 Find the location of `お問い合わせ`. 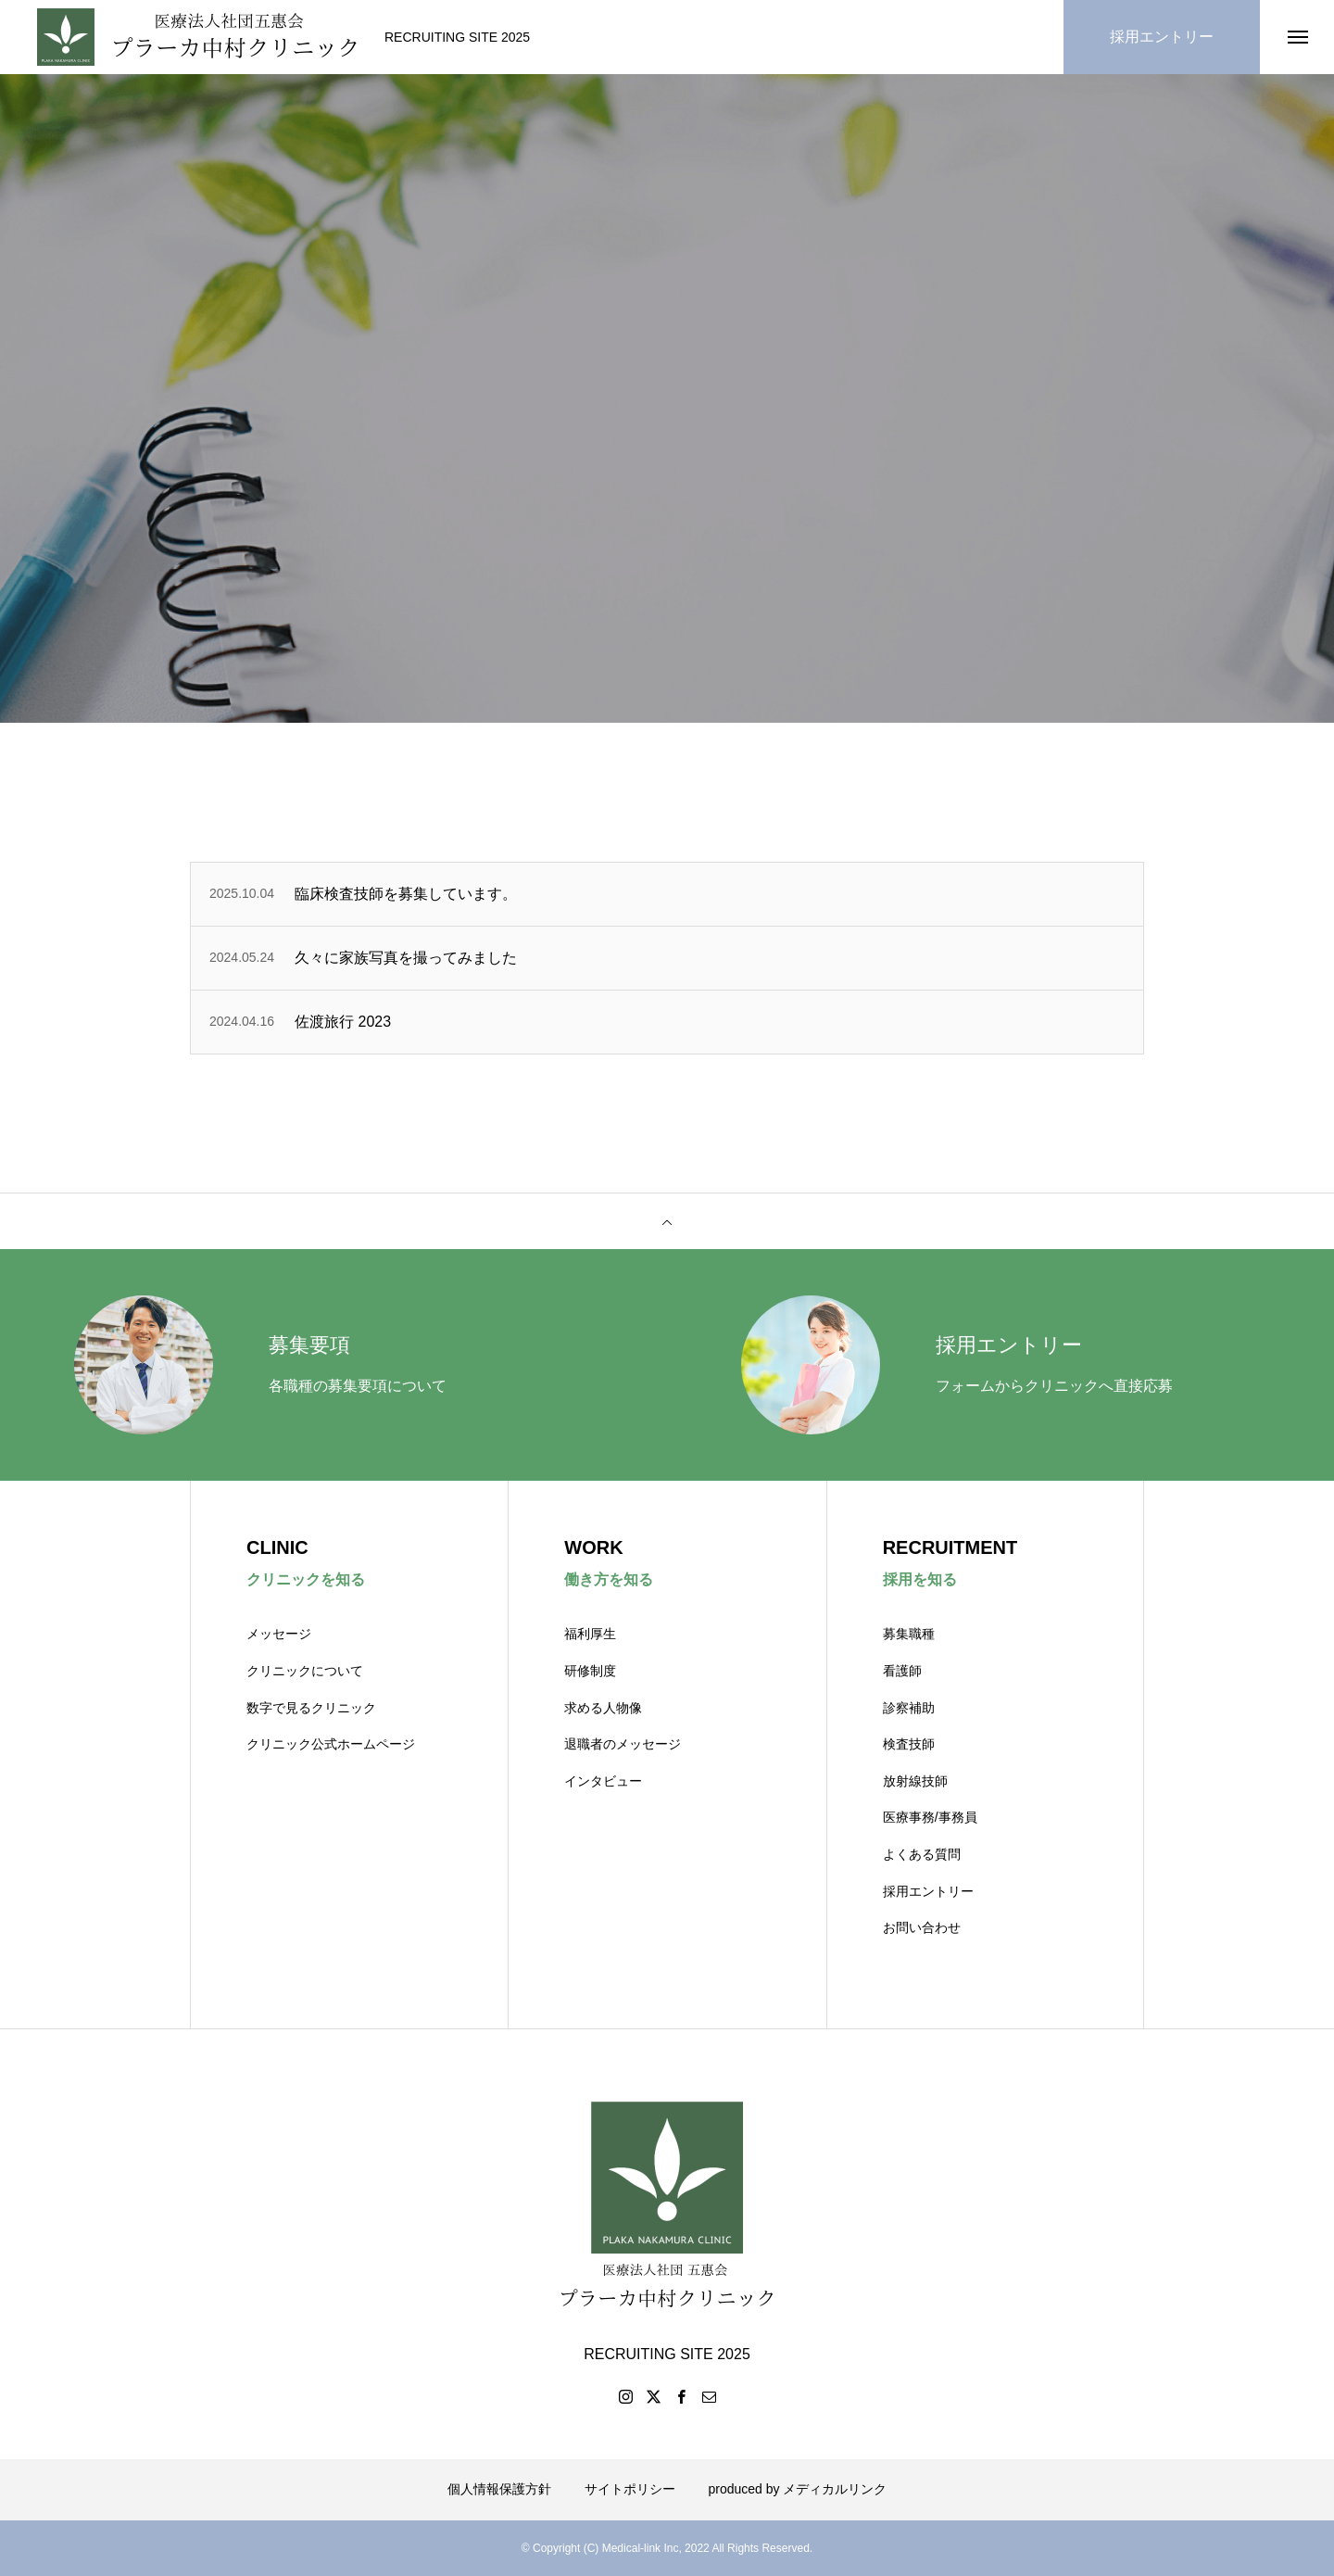

お問い合わせ is located at coordinates (922, 1927).